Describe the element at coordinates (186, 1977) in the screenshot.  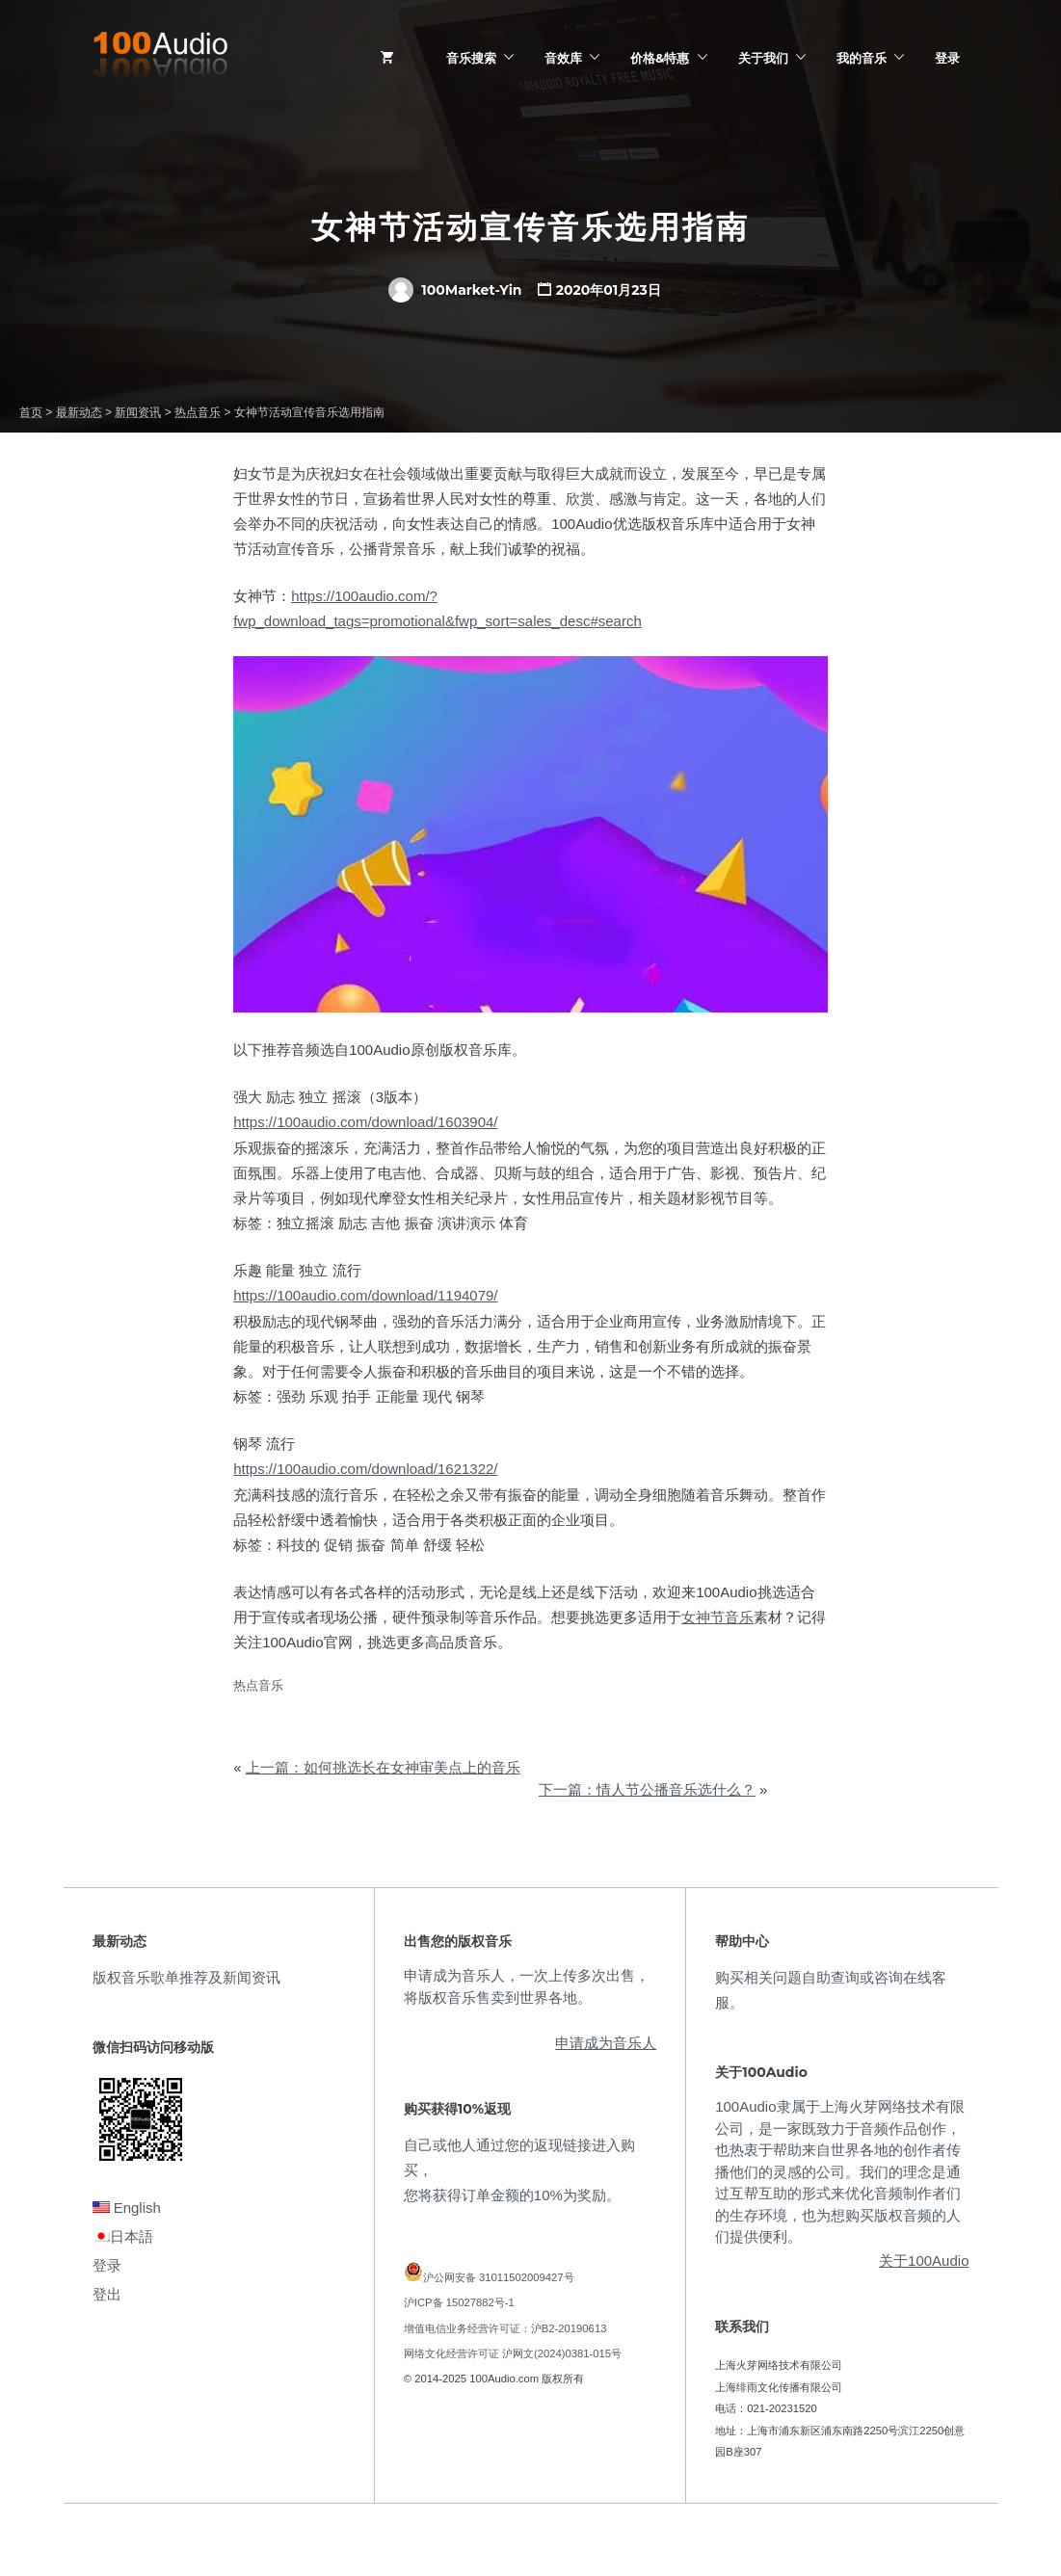
I see `版权音乐歌单推荐及新闻资讯` at that location.